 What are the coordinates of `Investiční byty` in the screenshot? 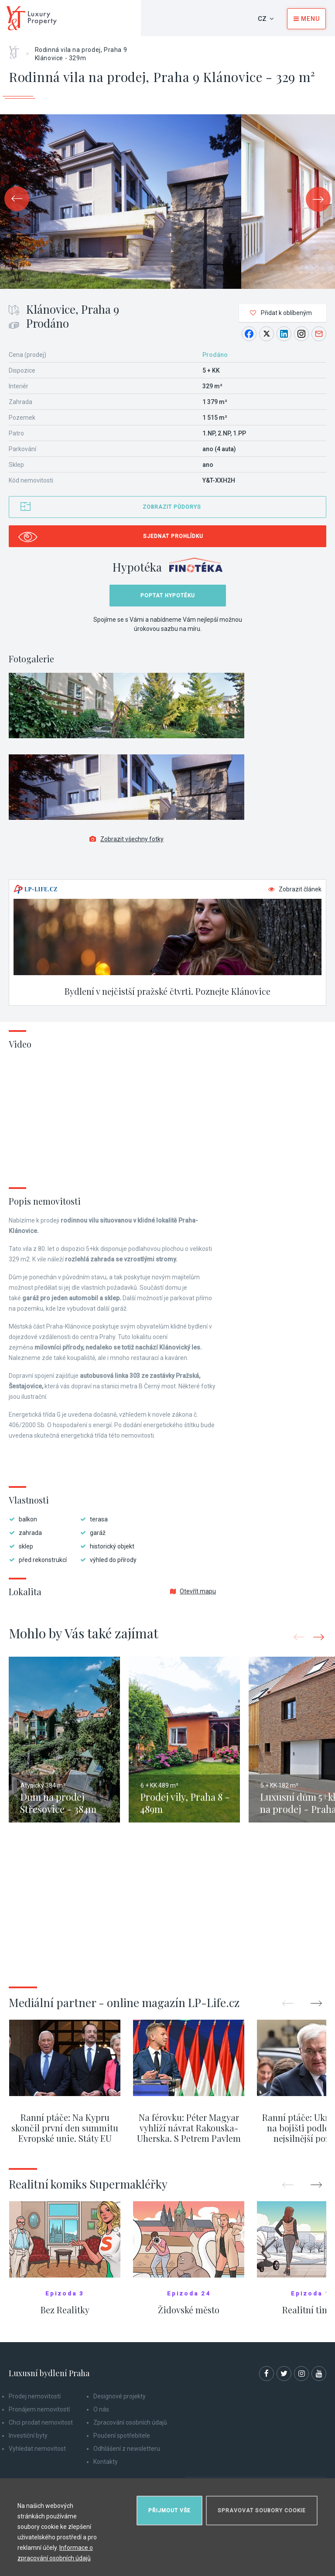 It's located at (28, 2435).